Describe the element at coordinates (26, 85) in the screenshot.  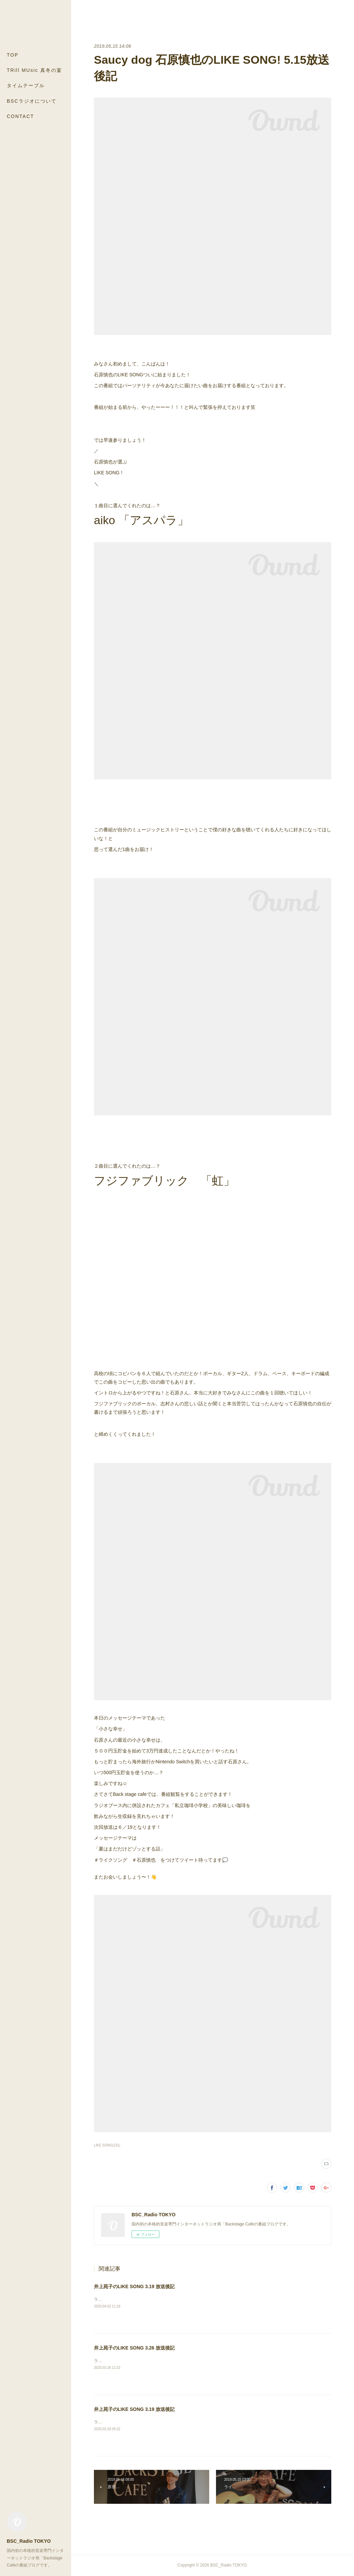
I see `タイムテーブル` at that location.